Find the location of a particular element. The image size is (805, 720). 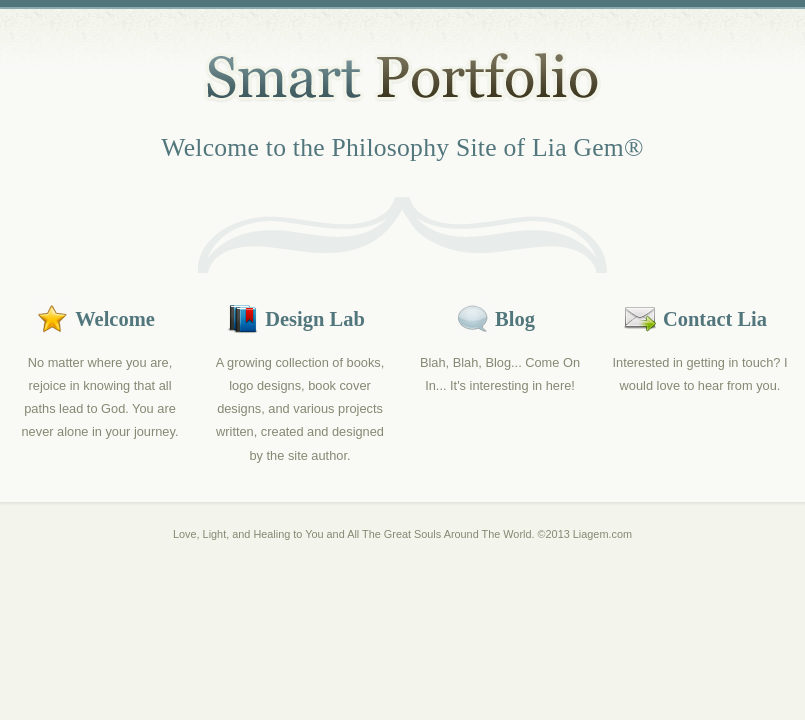

Design Lab is located at coordinates (315, 319).